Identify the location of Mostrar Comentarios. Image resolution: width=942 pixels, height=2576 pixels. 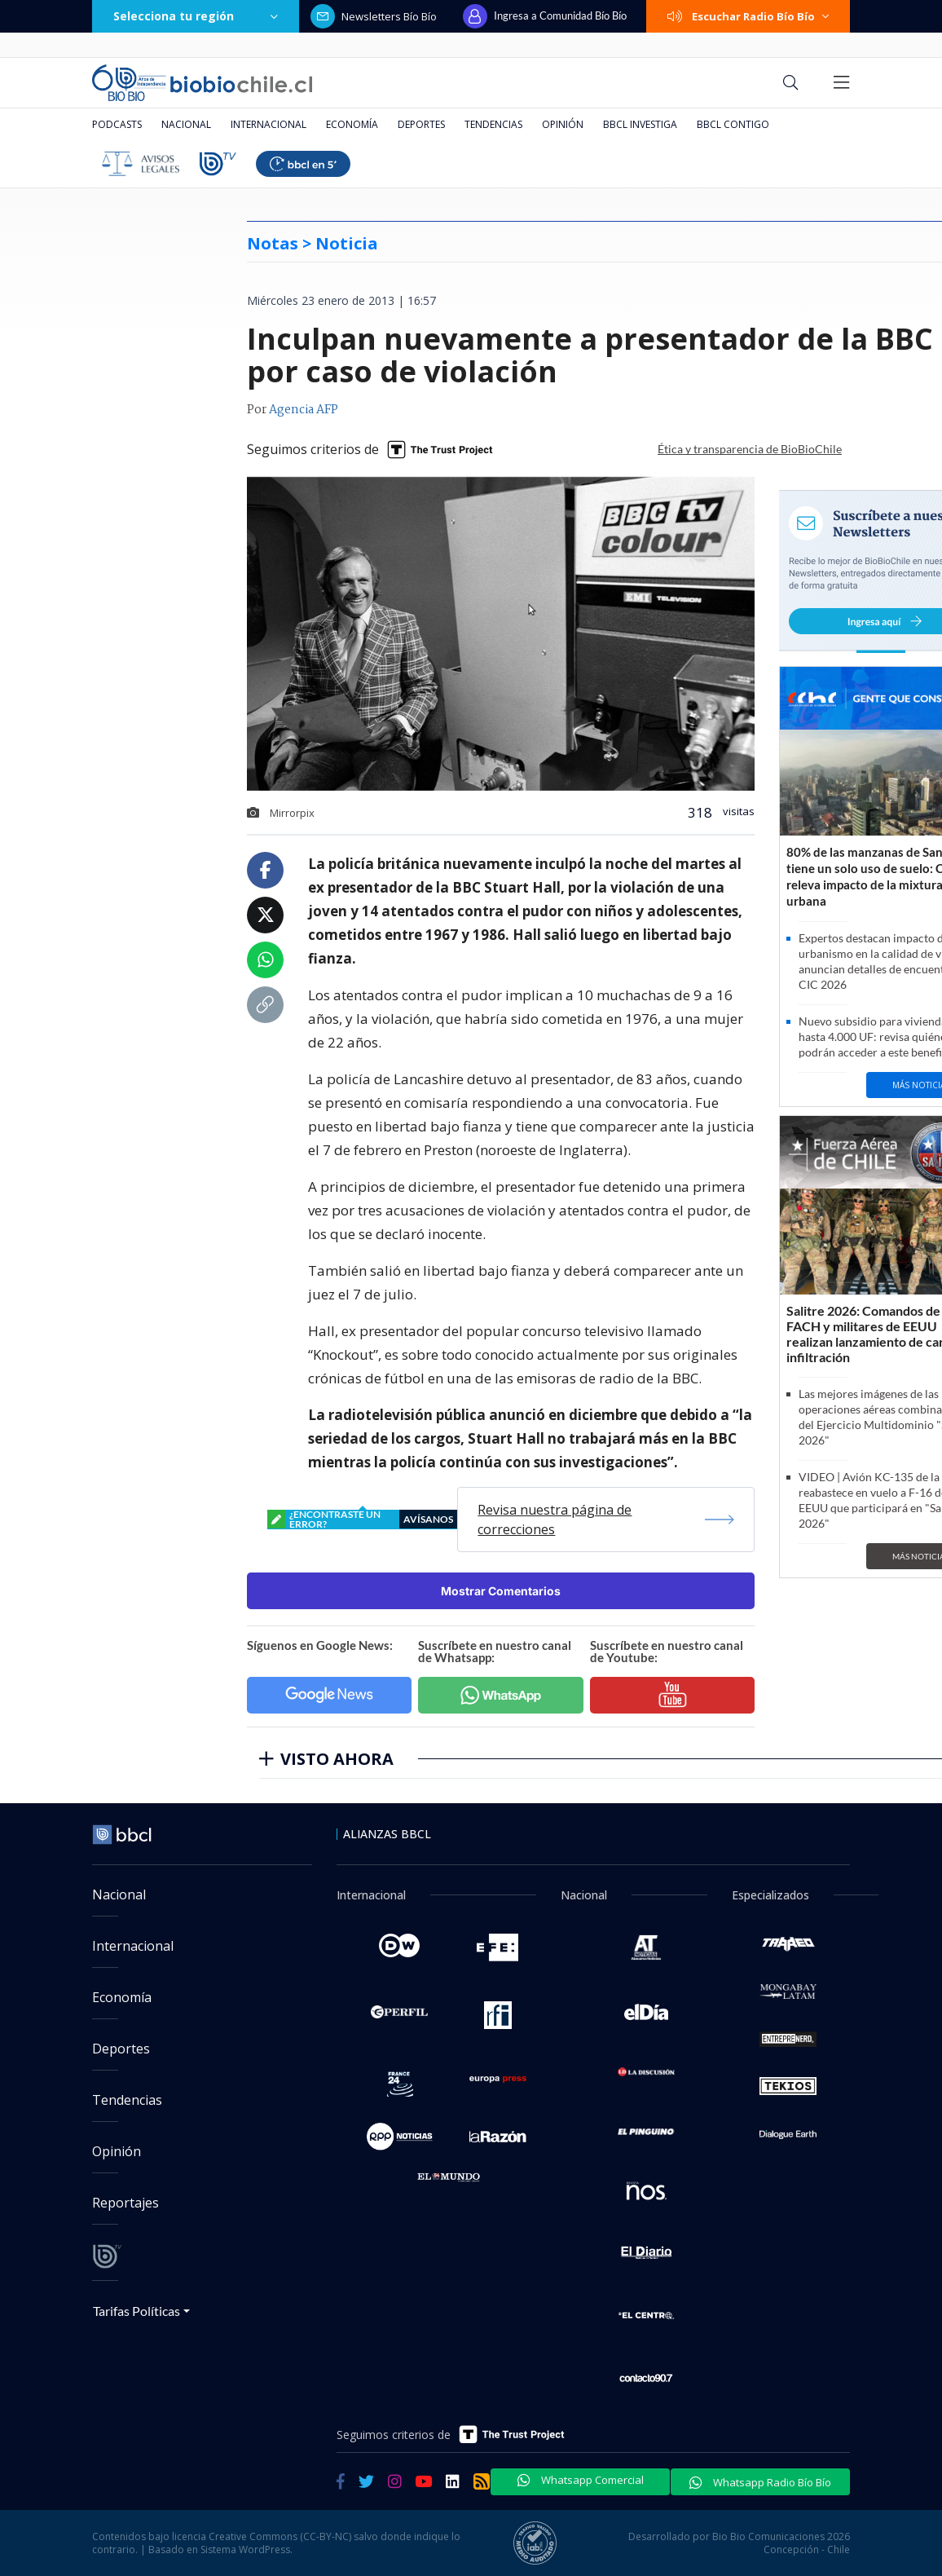
(501, 1591).